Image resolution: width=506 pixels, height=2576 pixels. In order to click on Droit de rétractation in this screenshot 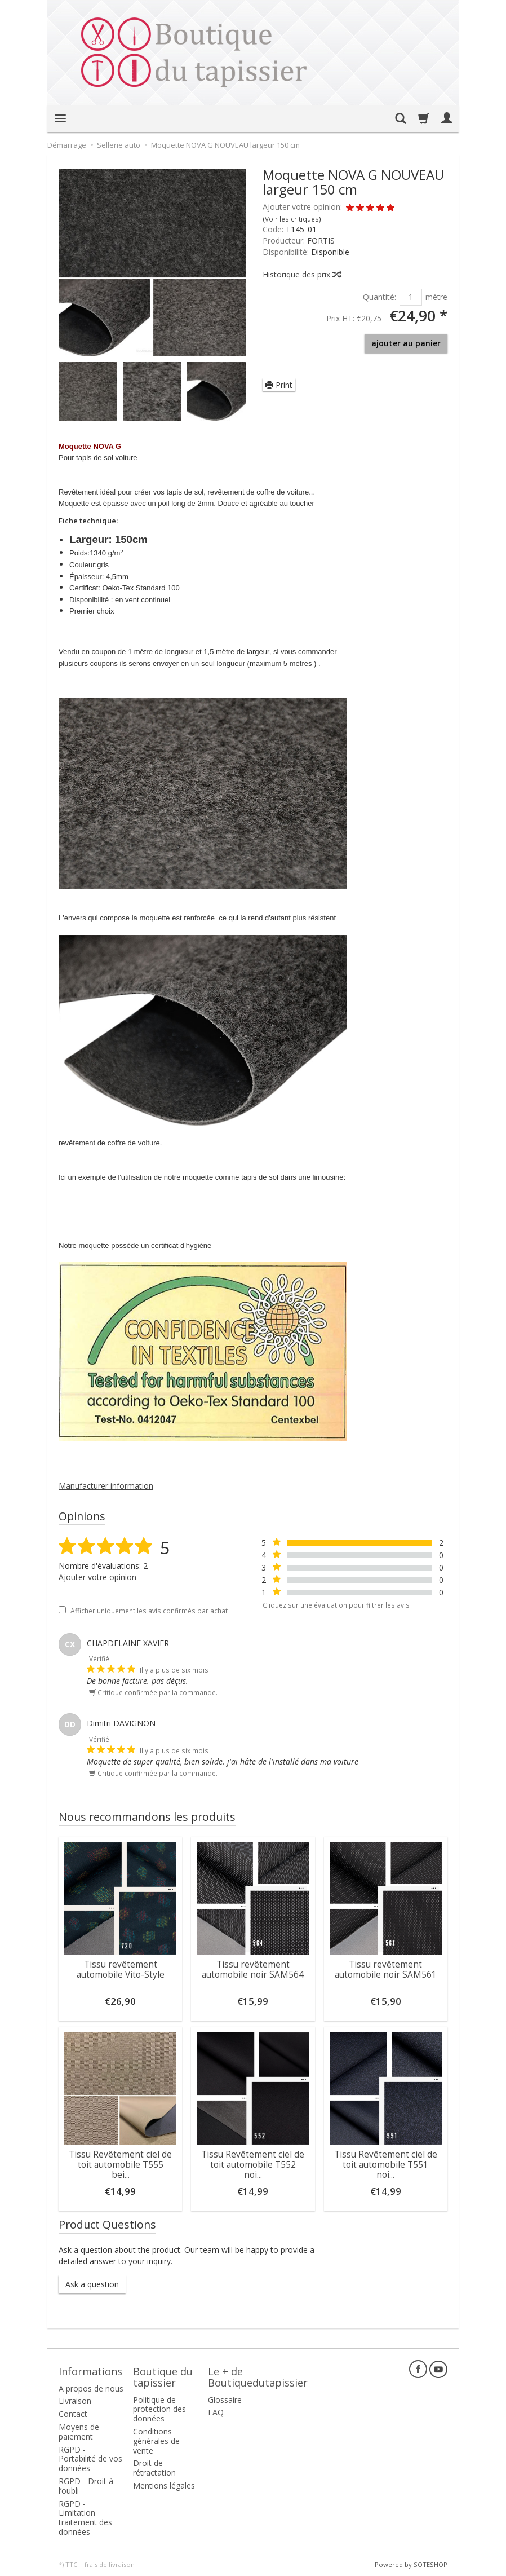, I will do `click(154, 2468)`.